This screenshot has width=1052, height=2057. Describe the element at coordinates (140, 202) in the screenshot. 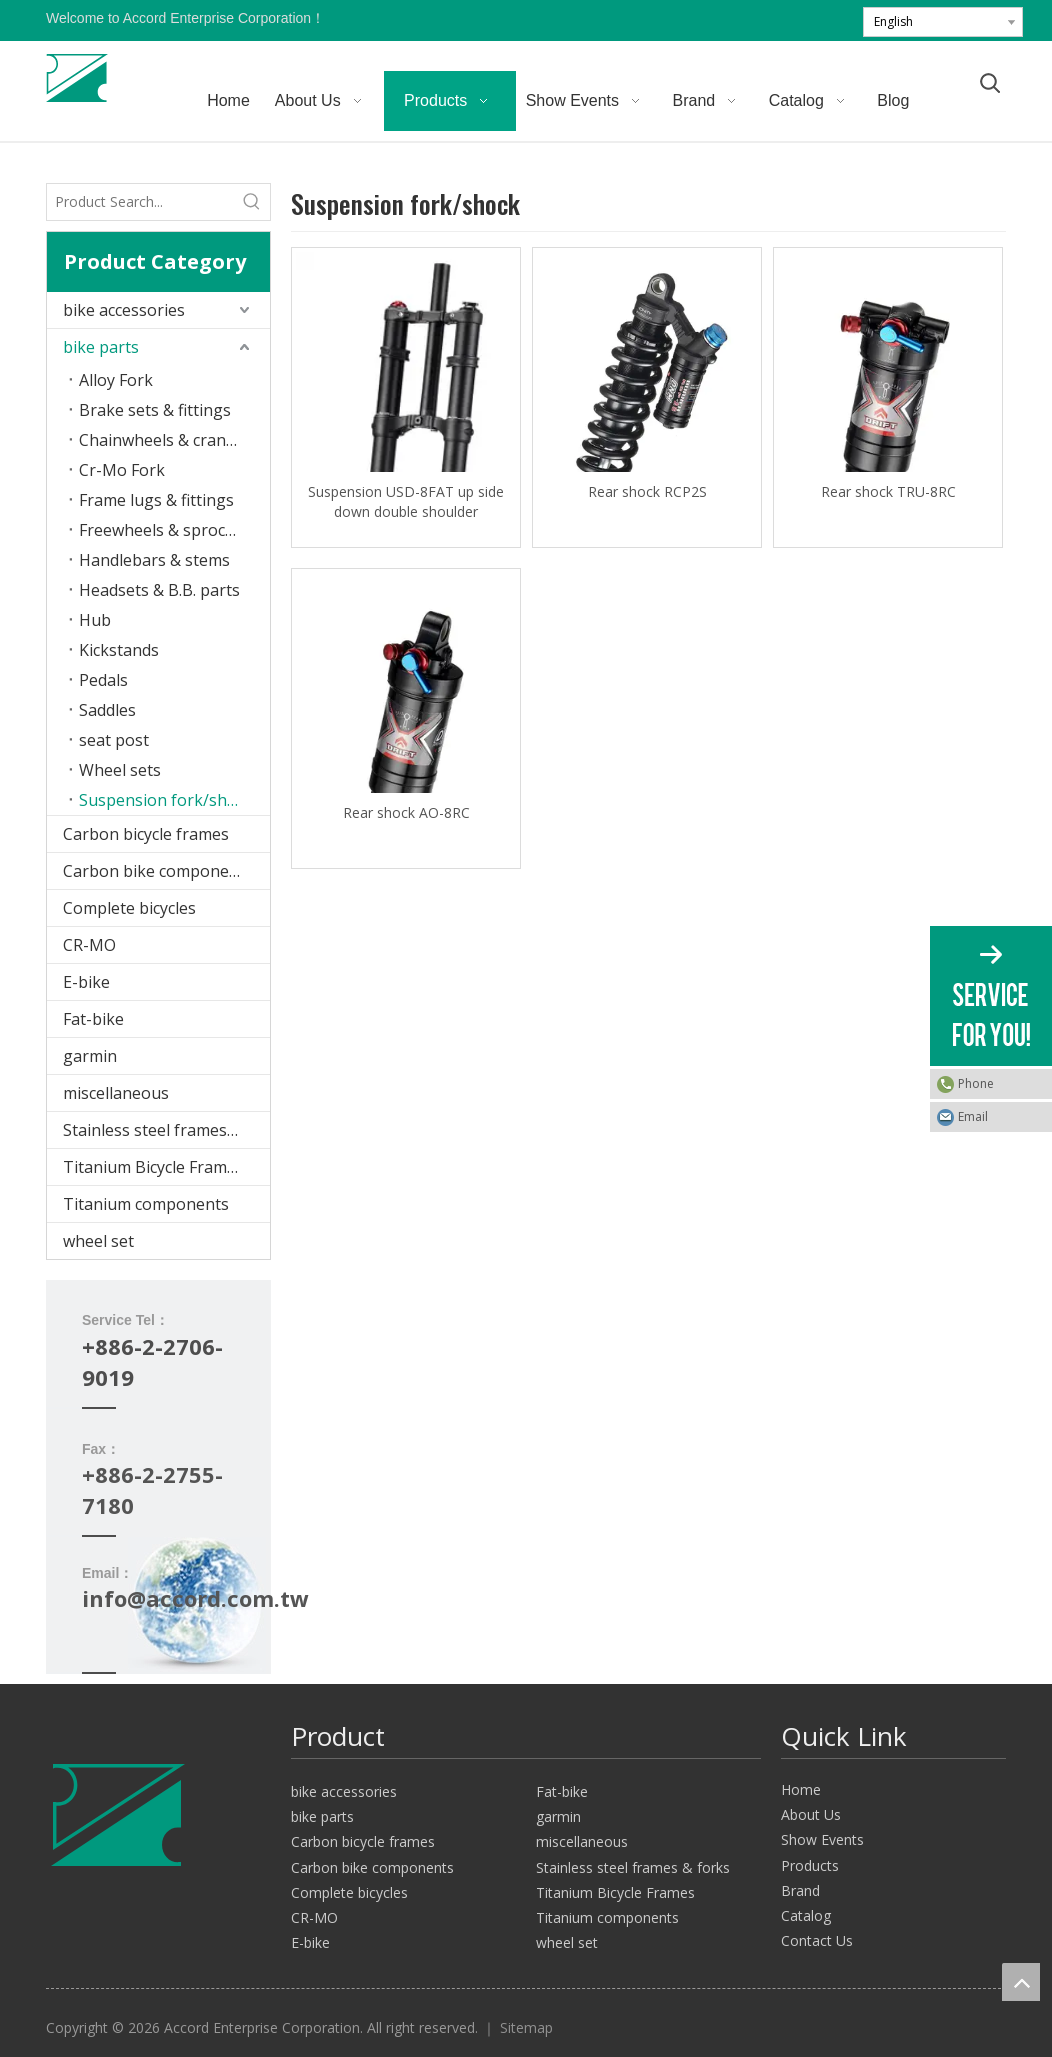

I see `[Product Search...]` at that location.